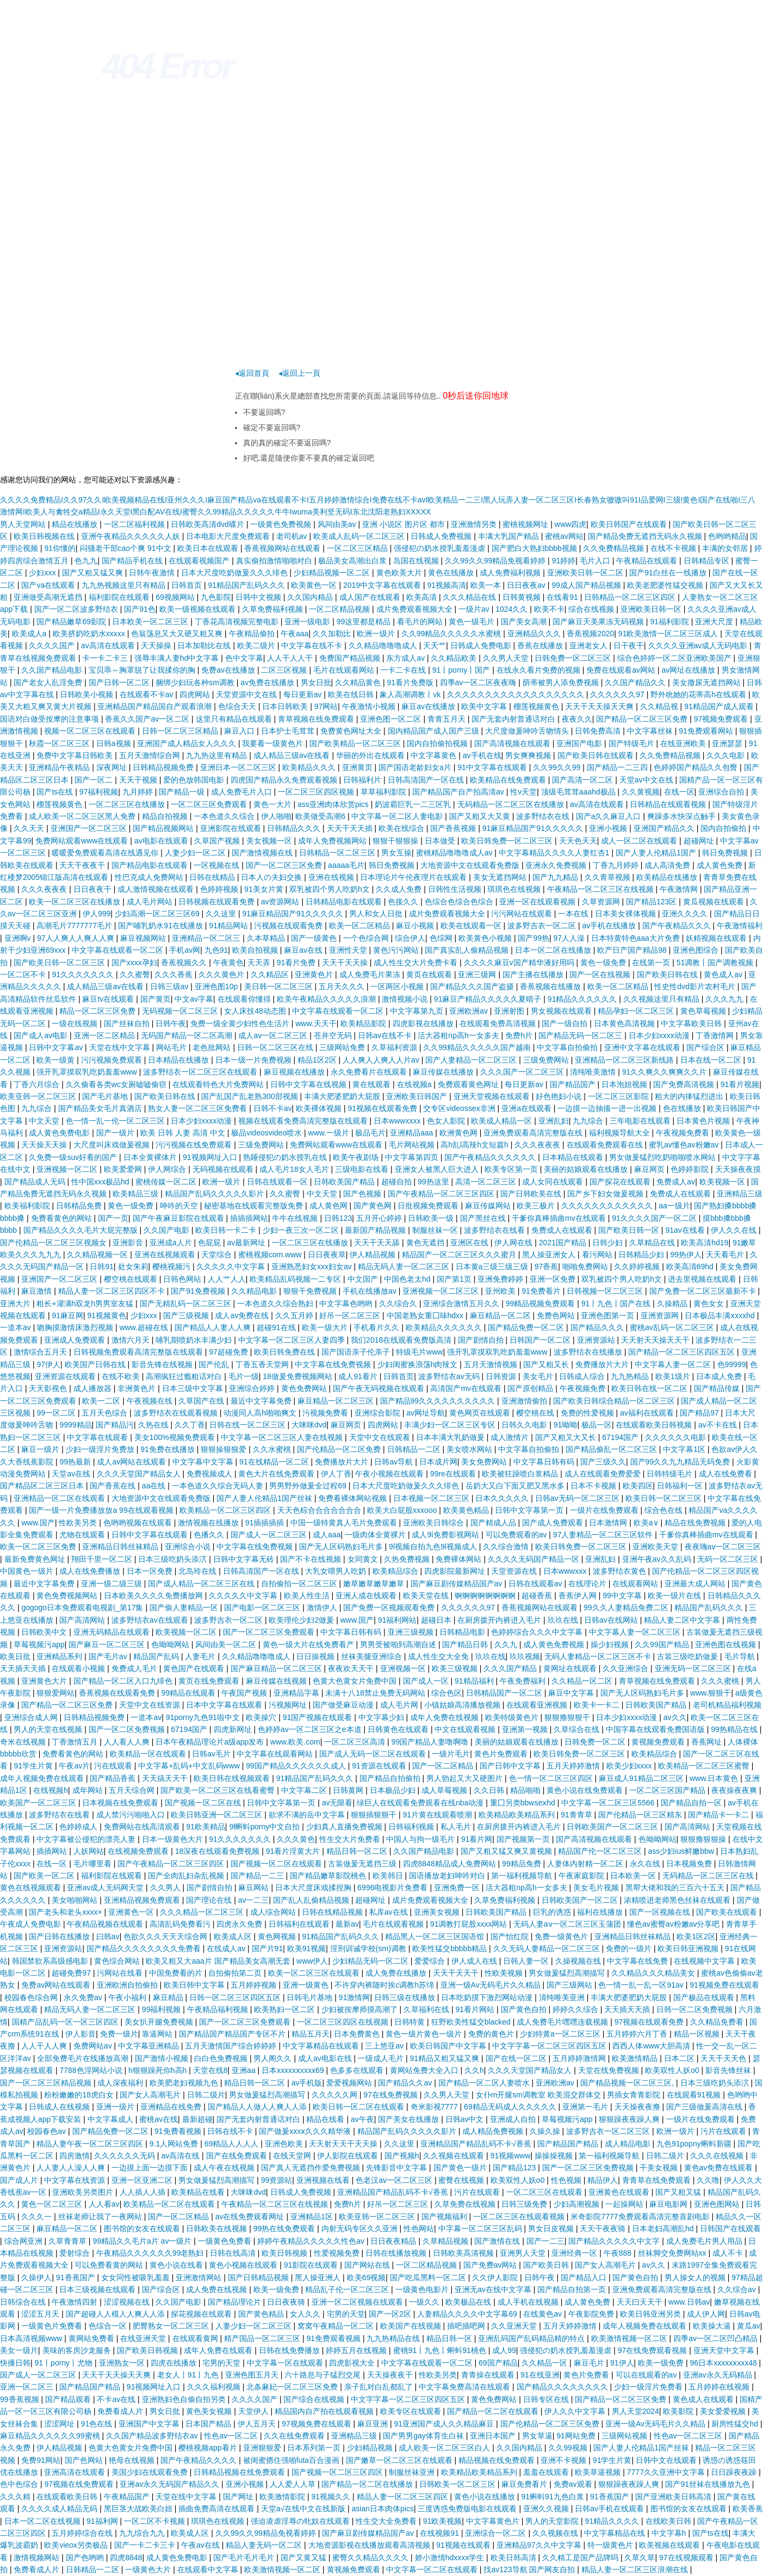  Describe the element at coordinates (502, 1376) in the screenshot. I see `日韩资源` at that location.